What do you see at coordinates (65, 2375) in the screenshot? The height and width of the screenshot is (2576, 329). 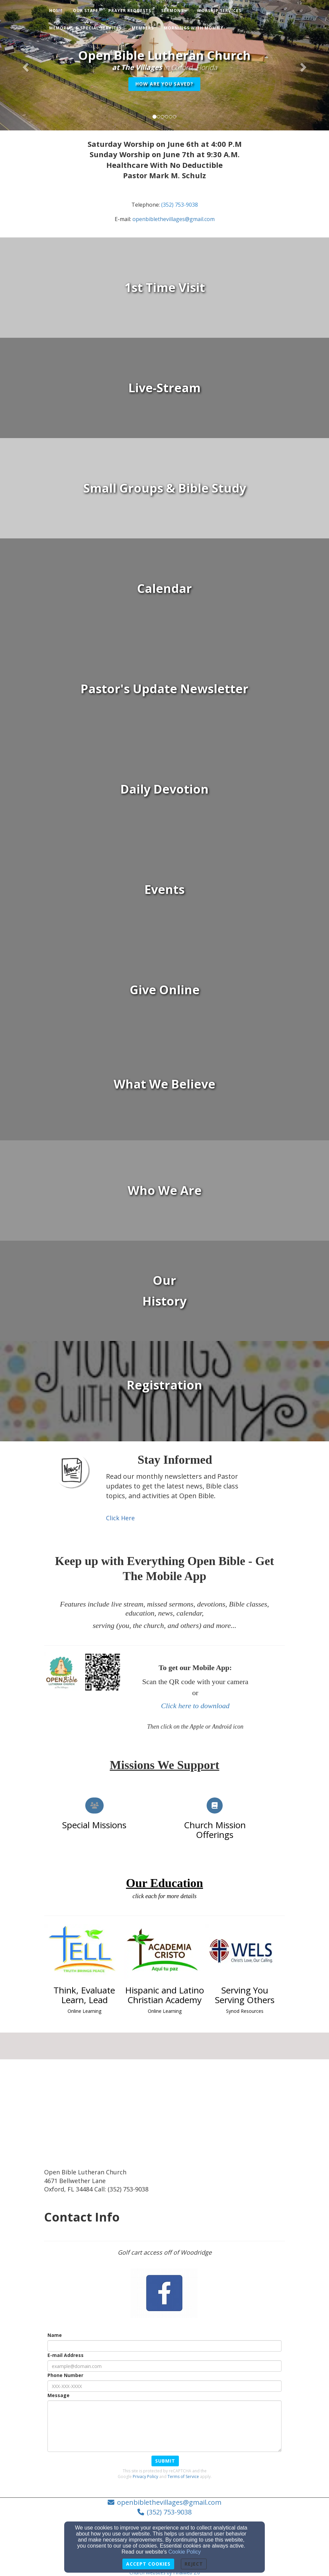 I see `Phone Number` at bounding box center [65, 2375].